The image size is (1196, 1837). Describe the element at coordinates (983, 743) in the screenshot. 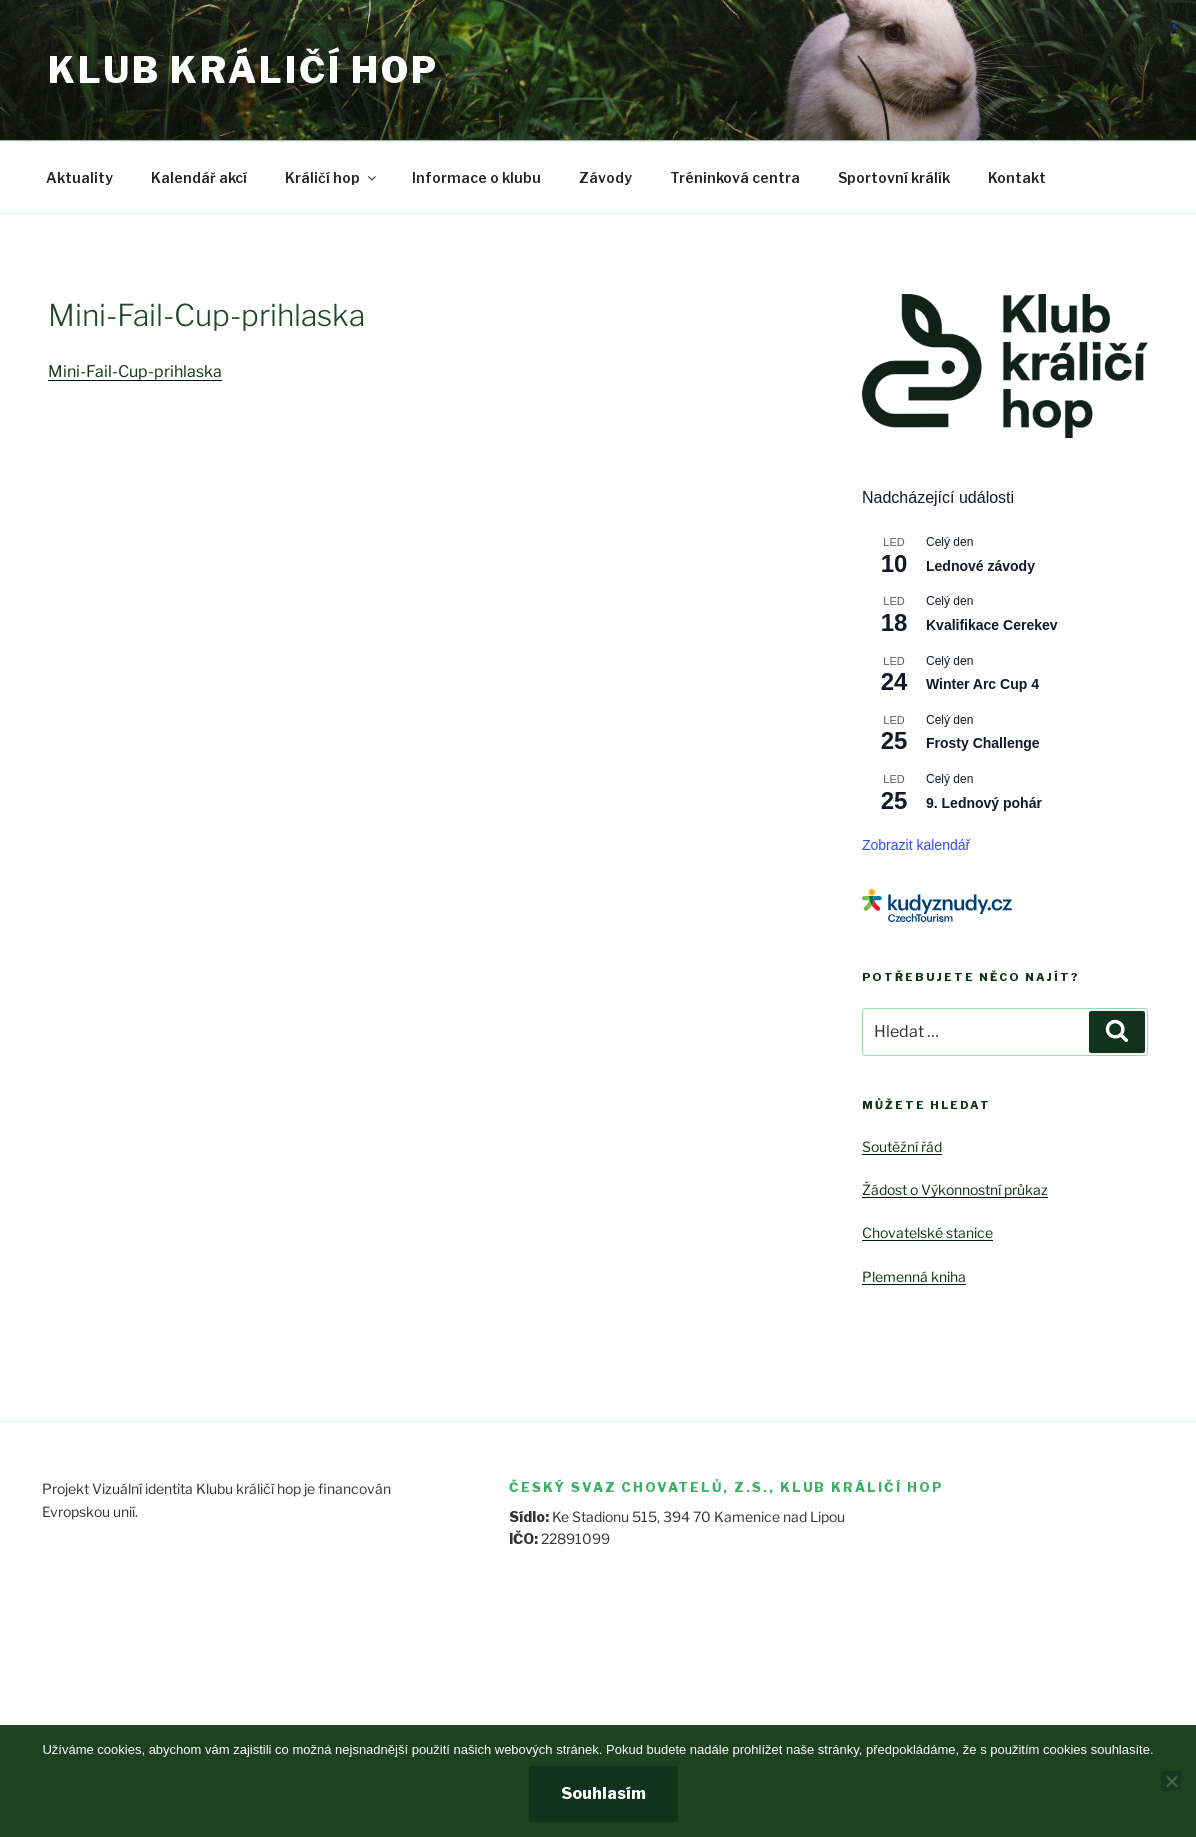

I see `Frosty Challenge` at that location.